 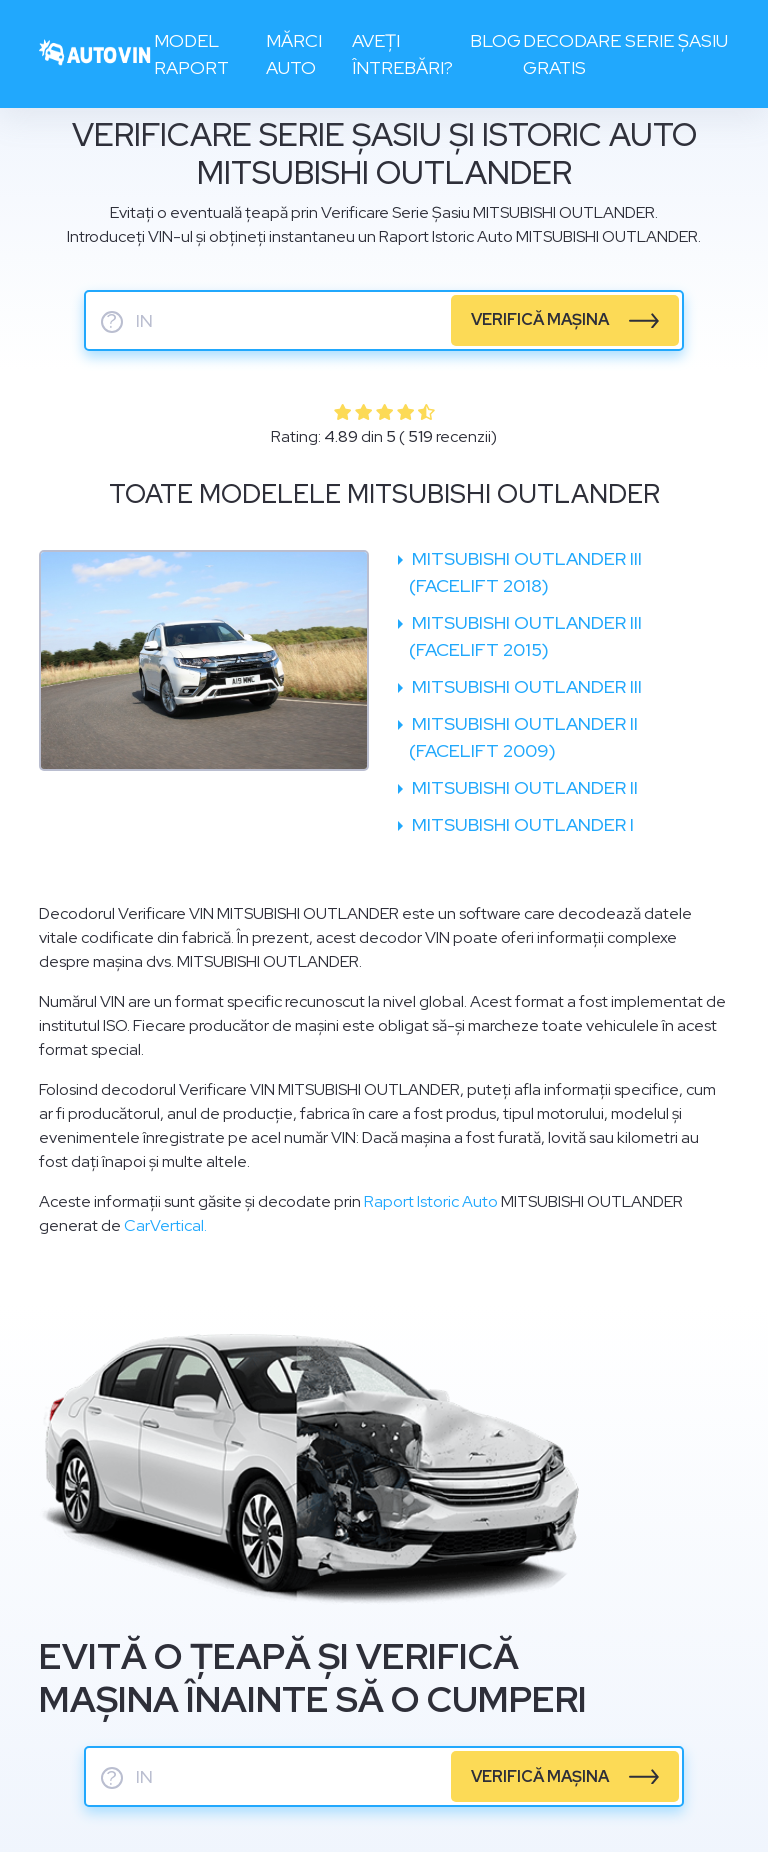 I want to click on Decodare serie șasiu gratis, so click(x=625, y=54).